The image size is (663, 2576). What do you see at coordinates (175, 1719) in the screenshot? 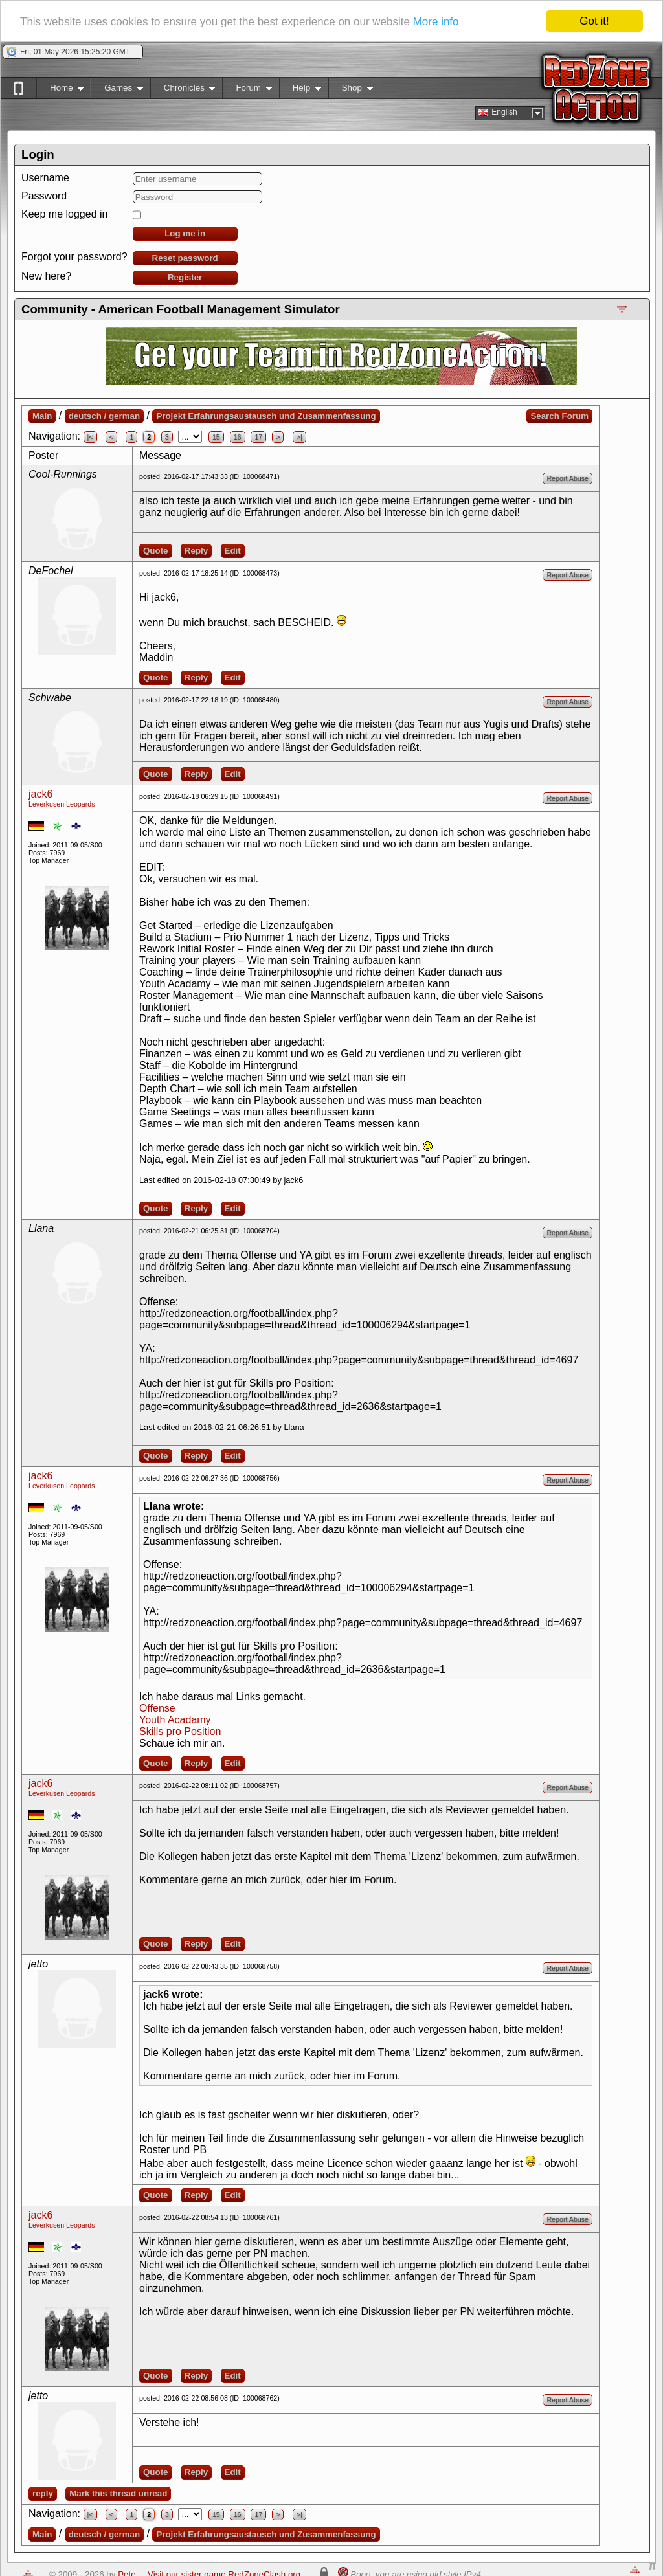
I see `Youth Acadamy` at bounding box center [175, 1719].